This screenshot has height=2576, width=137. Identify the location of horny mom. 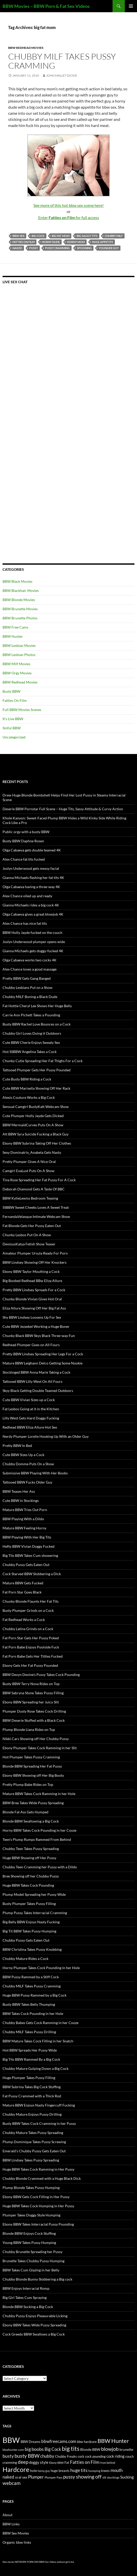
(76, 242).